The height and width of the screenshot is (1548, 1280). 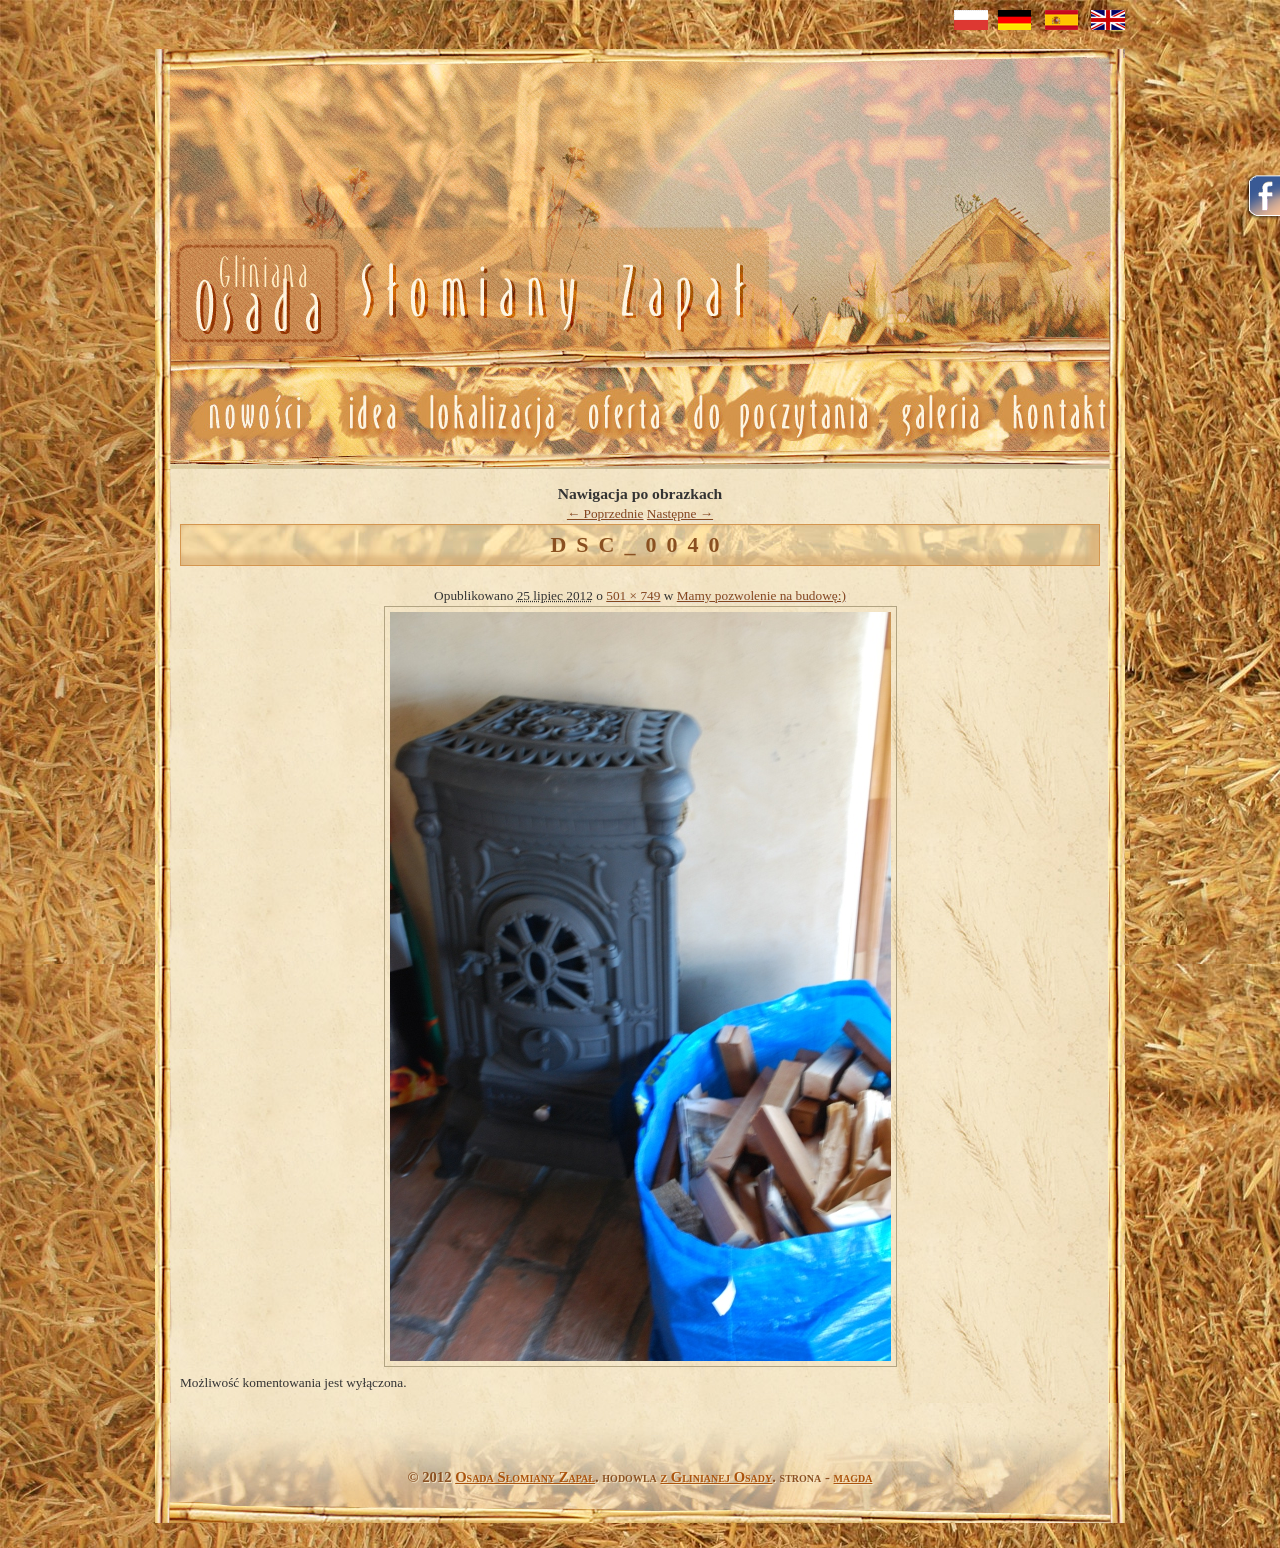 What do you see at coordinates (525, 1477) in the screenshot?
I see `Osada Słomiany Zapał` at bounding box center [525, 1477].